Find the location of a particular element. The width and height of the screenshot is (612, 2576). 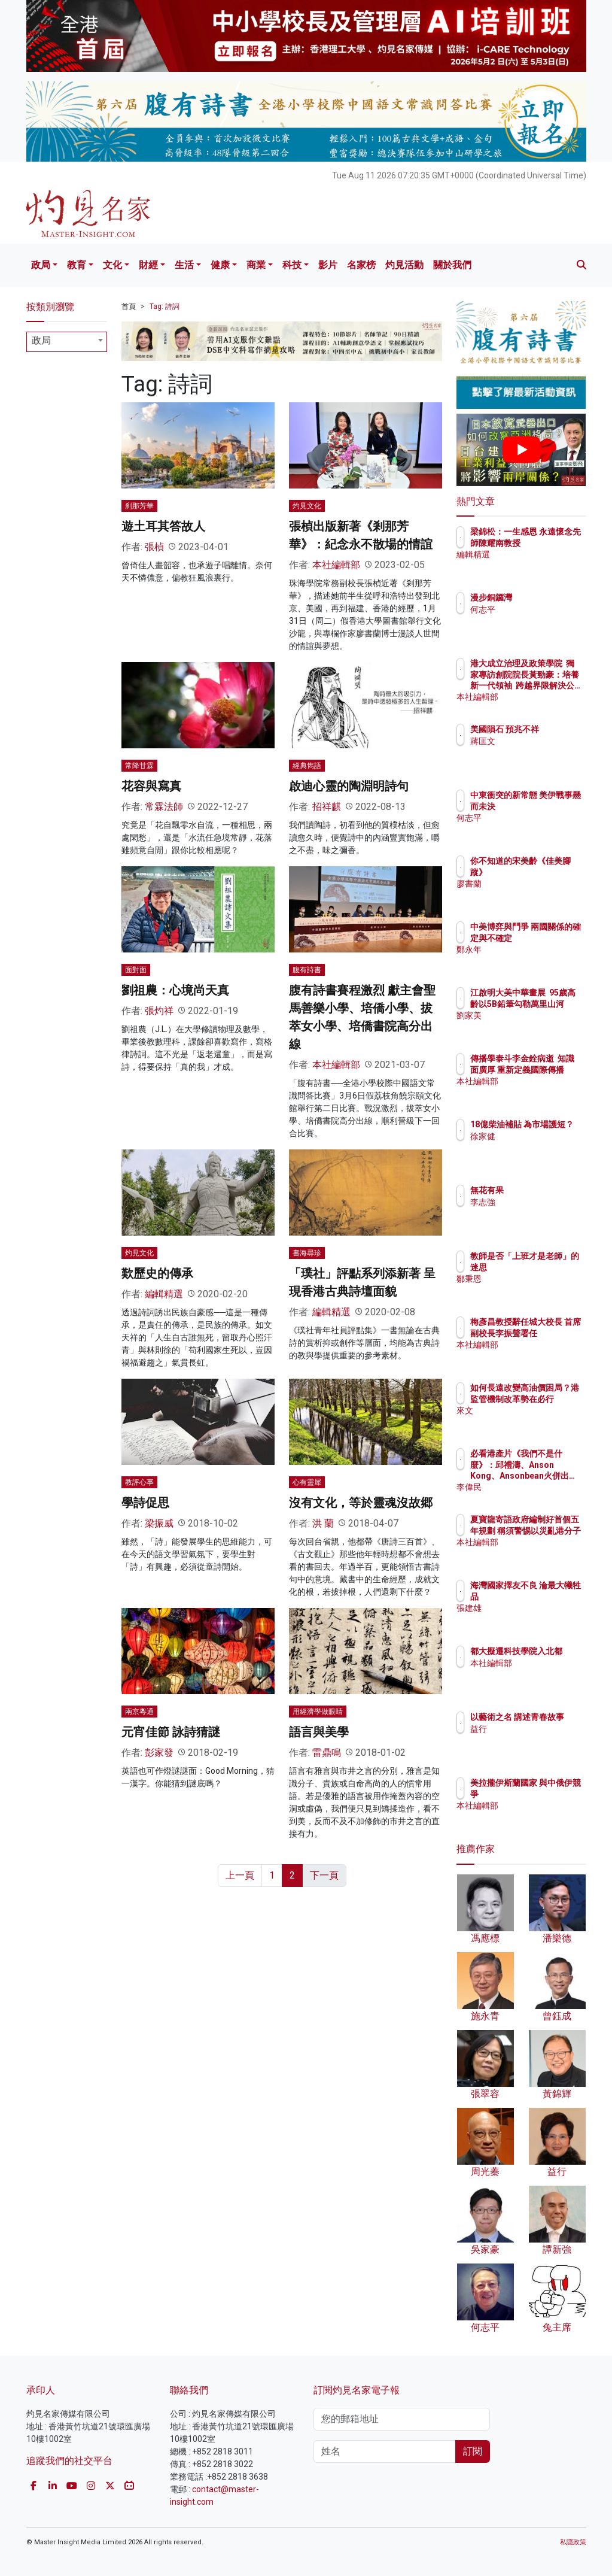

灼見文化 is located at coordinates (307, 506).